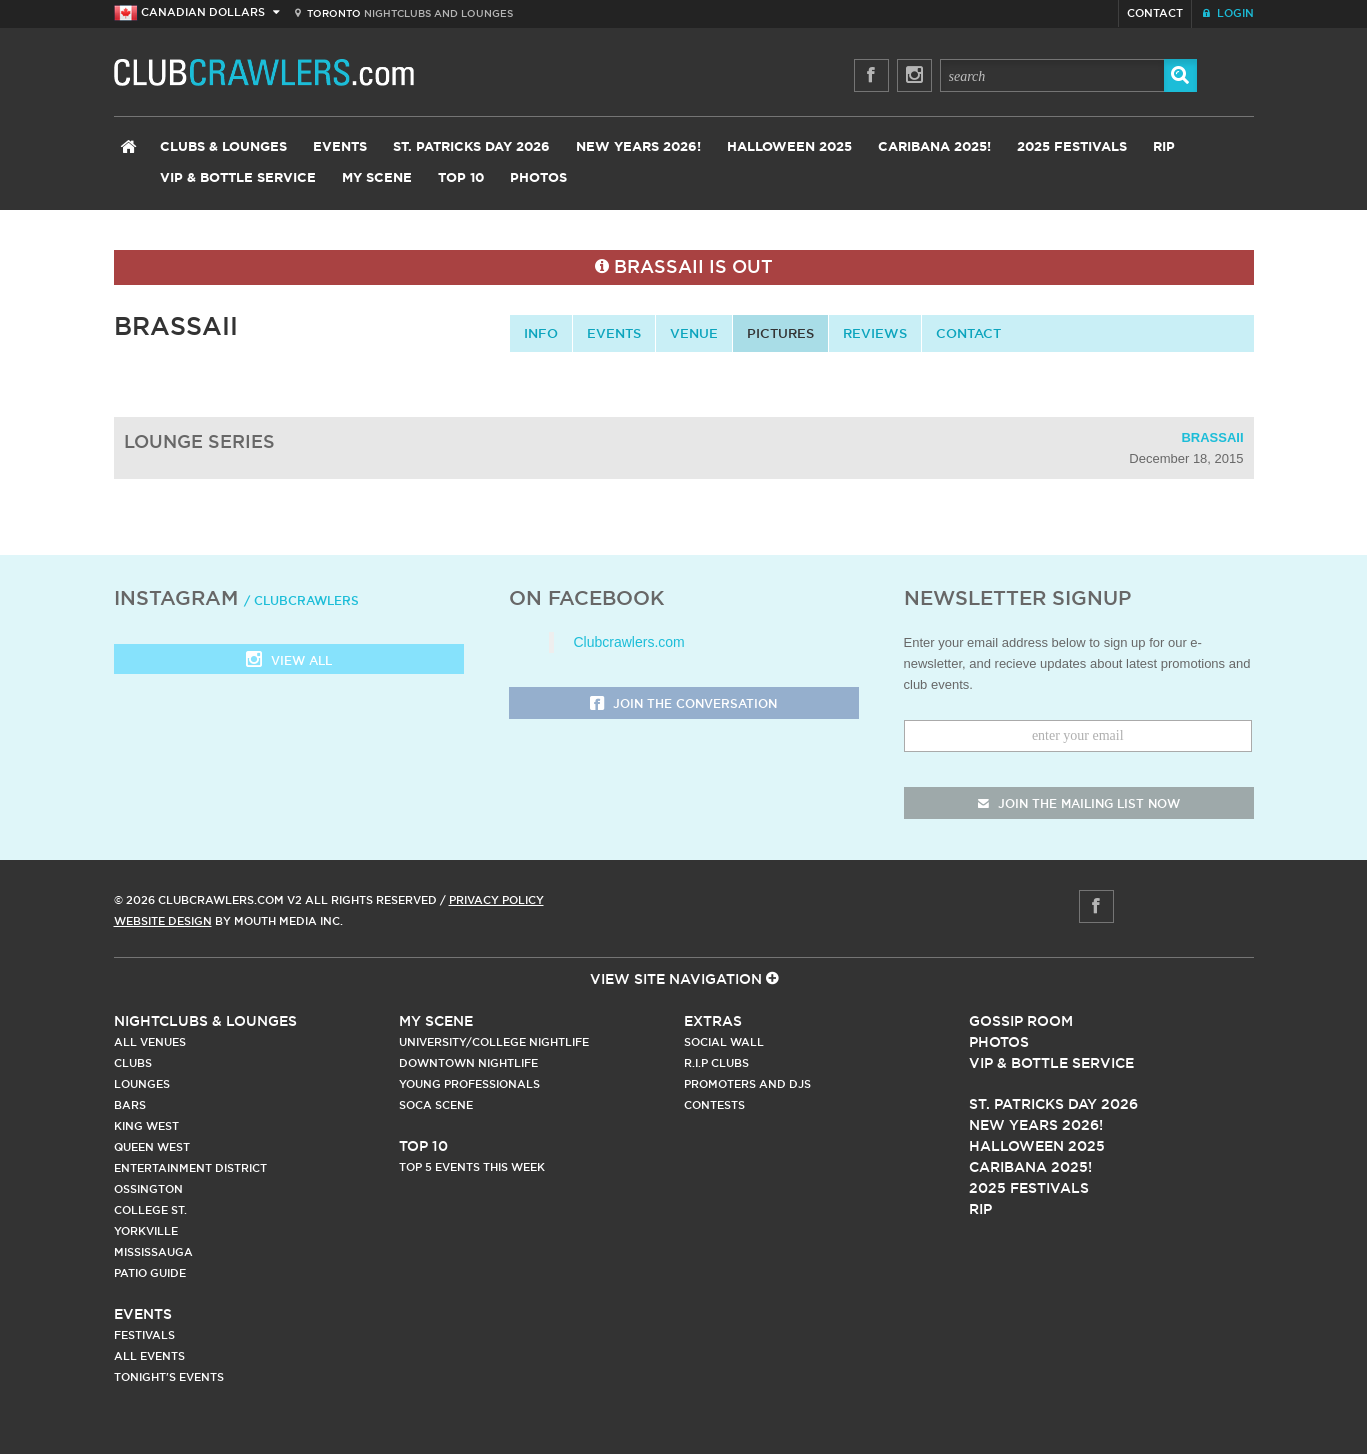  What do you see at coordinates (1051, 1063) in the screenshot?
I see `Vip & Bottle Service` at bounding box center [1051, 1063].